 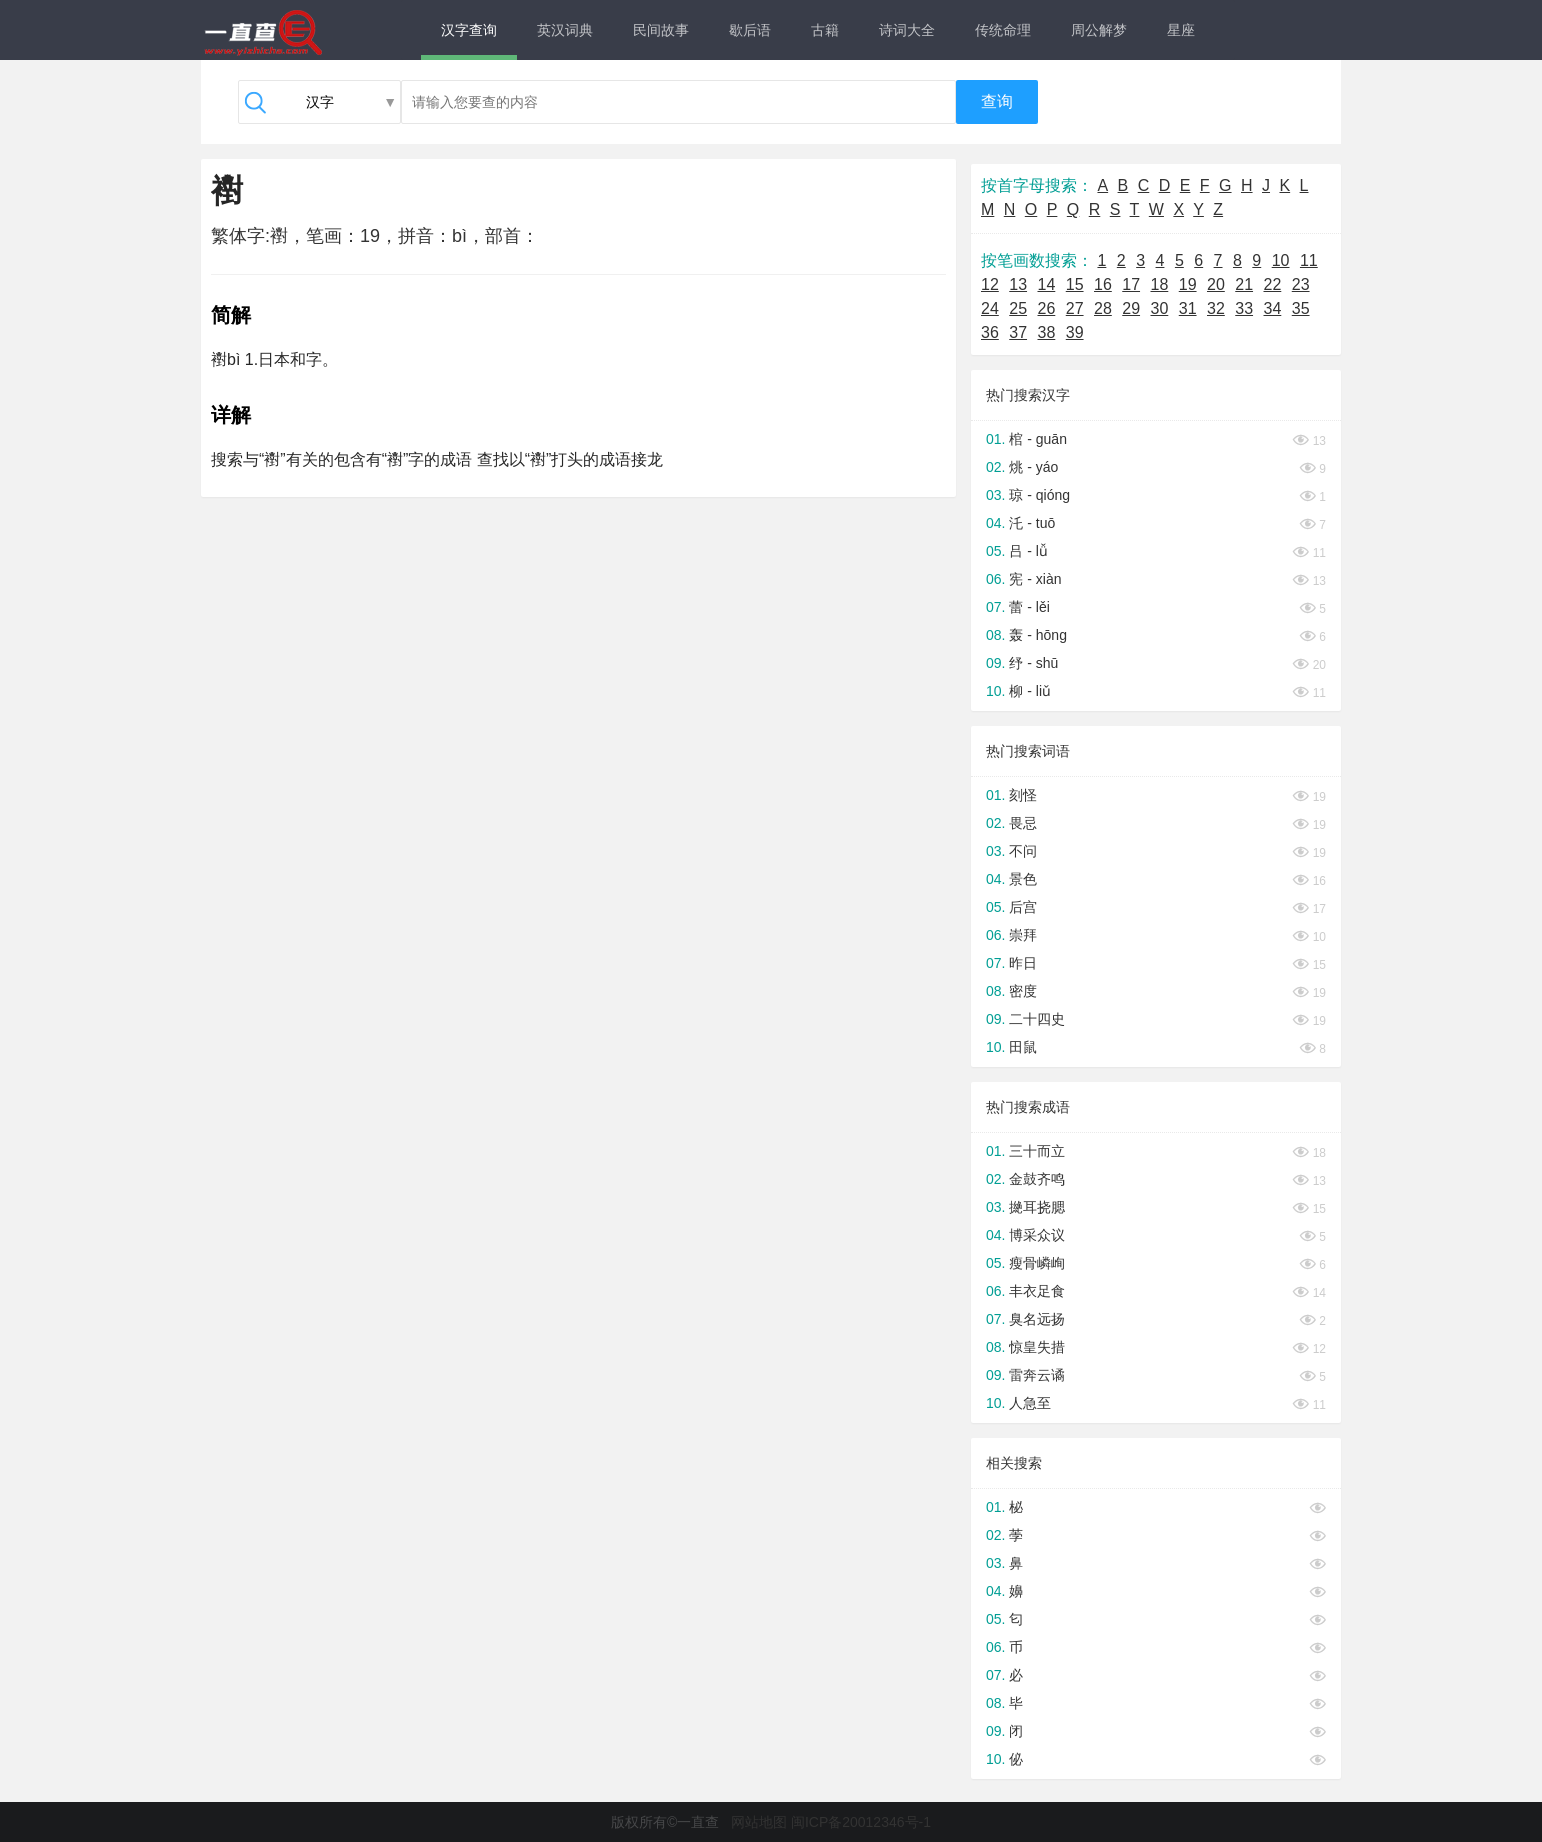 What do you see at coordinates (1103, 284) in the screenshot?
I see `16` at bounding box center [1103, 284].